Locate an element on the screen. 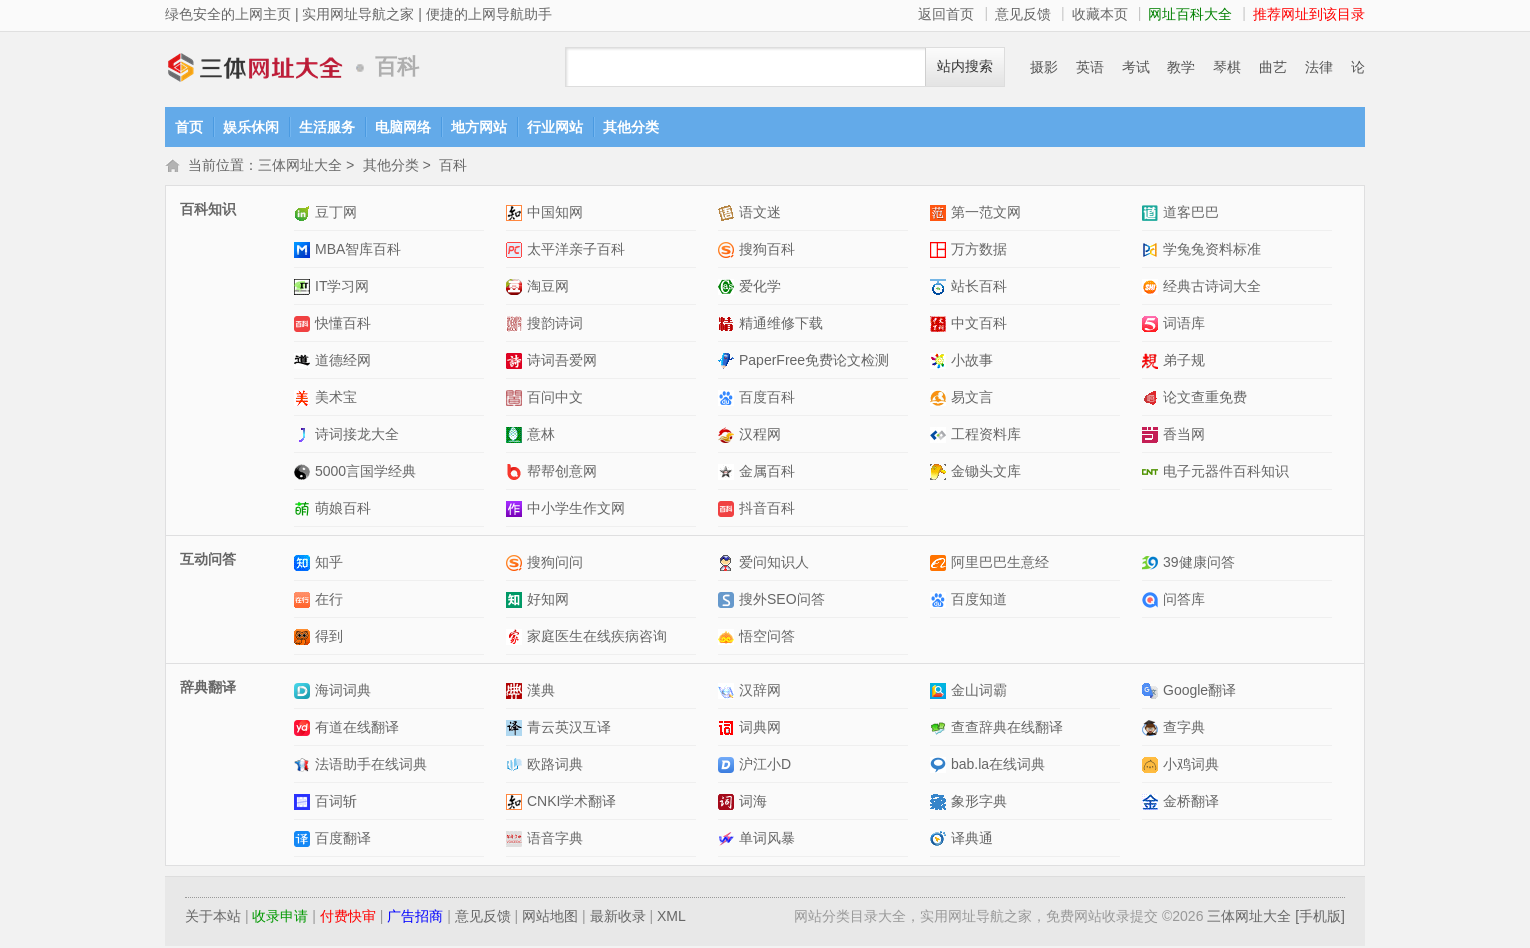 Image resolution: width=1530 pixels, height=948 pixels. 查查辞典在线翻译网站介绍 is located at coordinates (940, 729).